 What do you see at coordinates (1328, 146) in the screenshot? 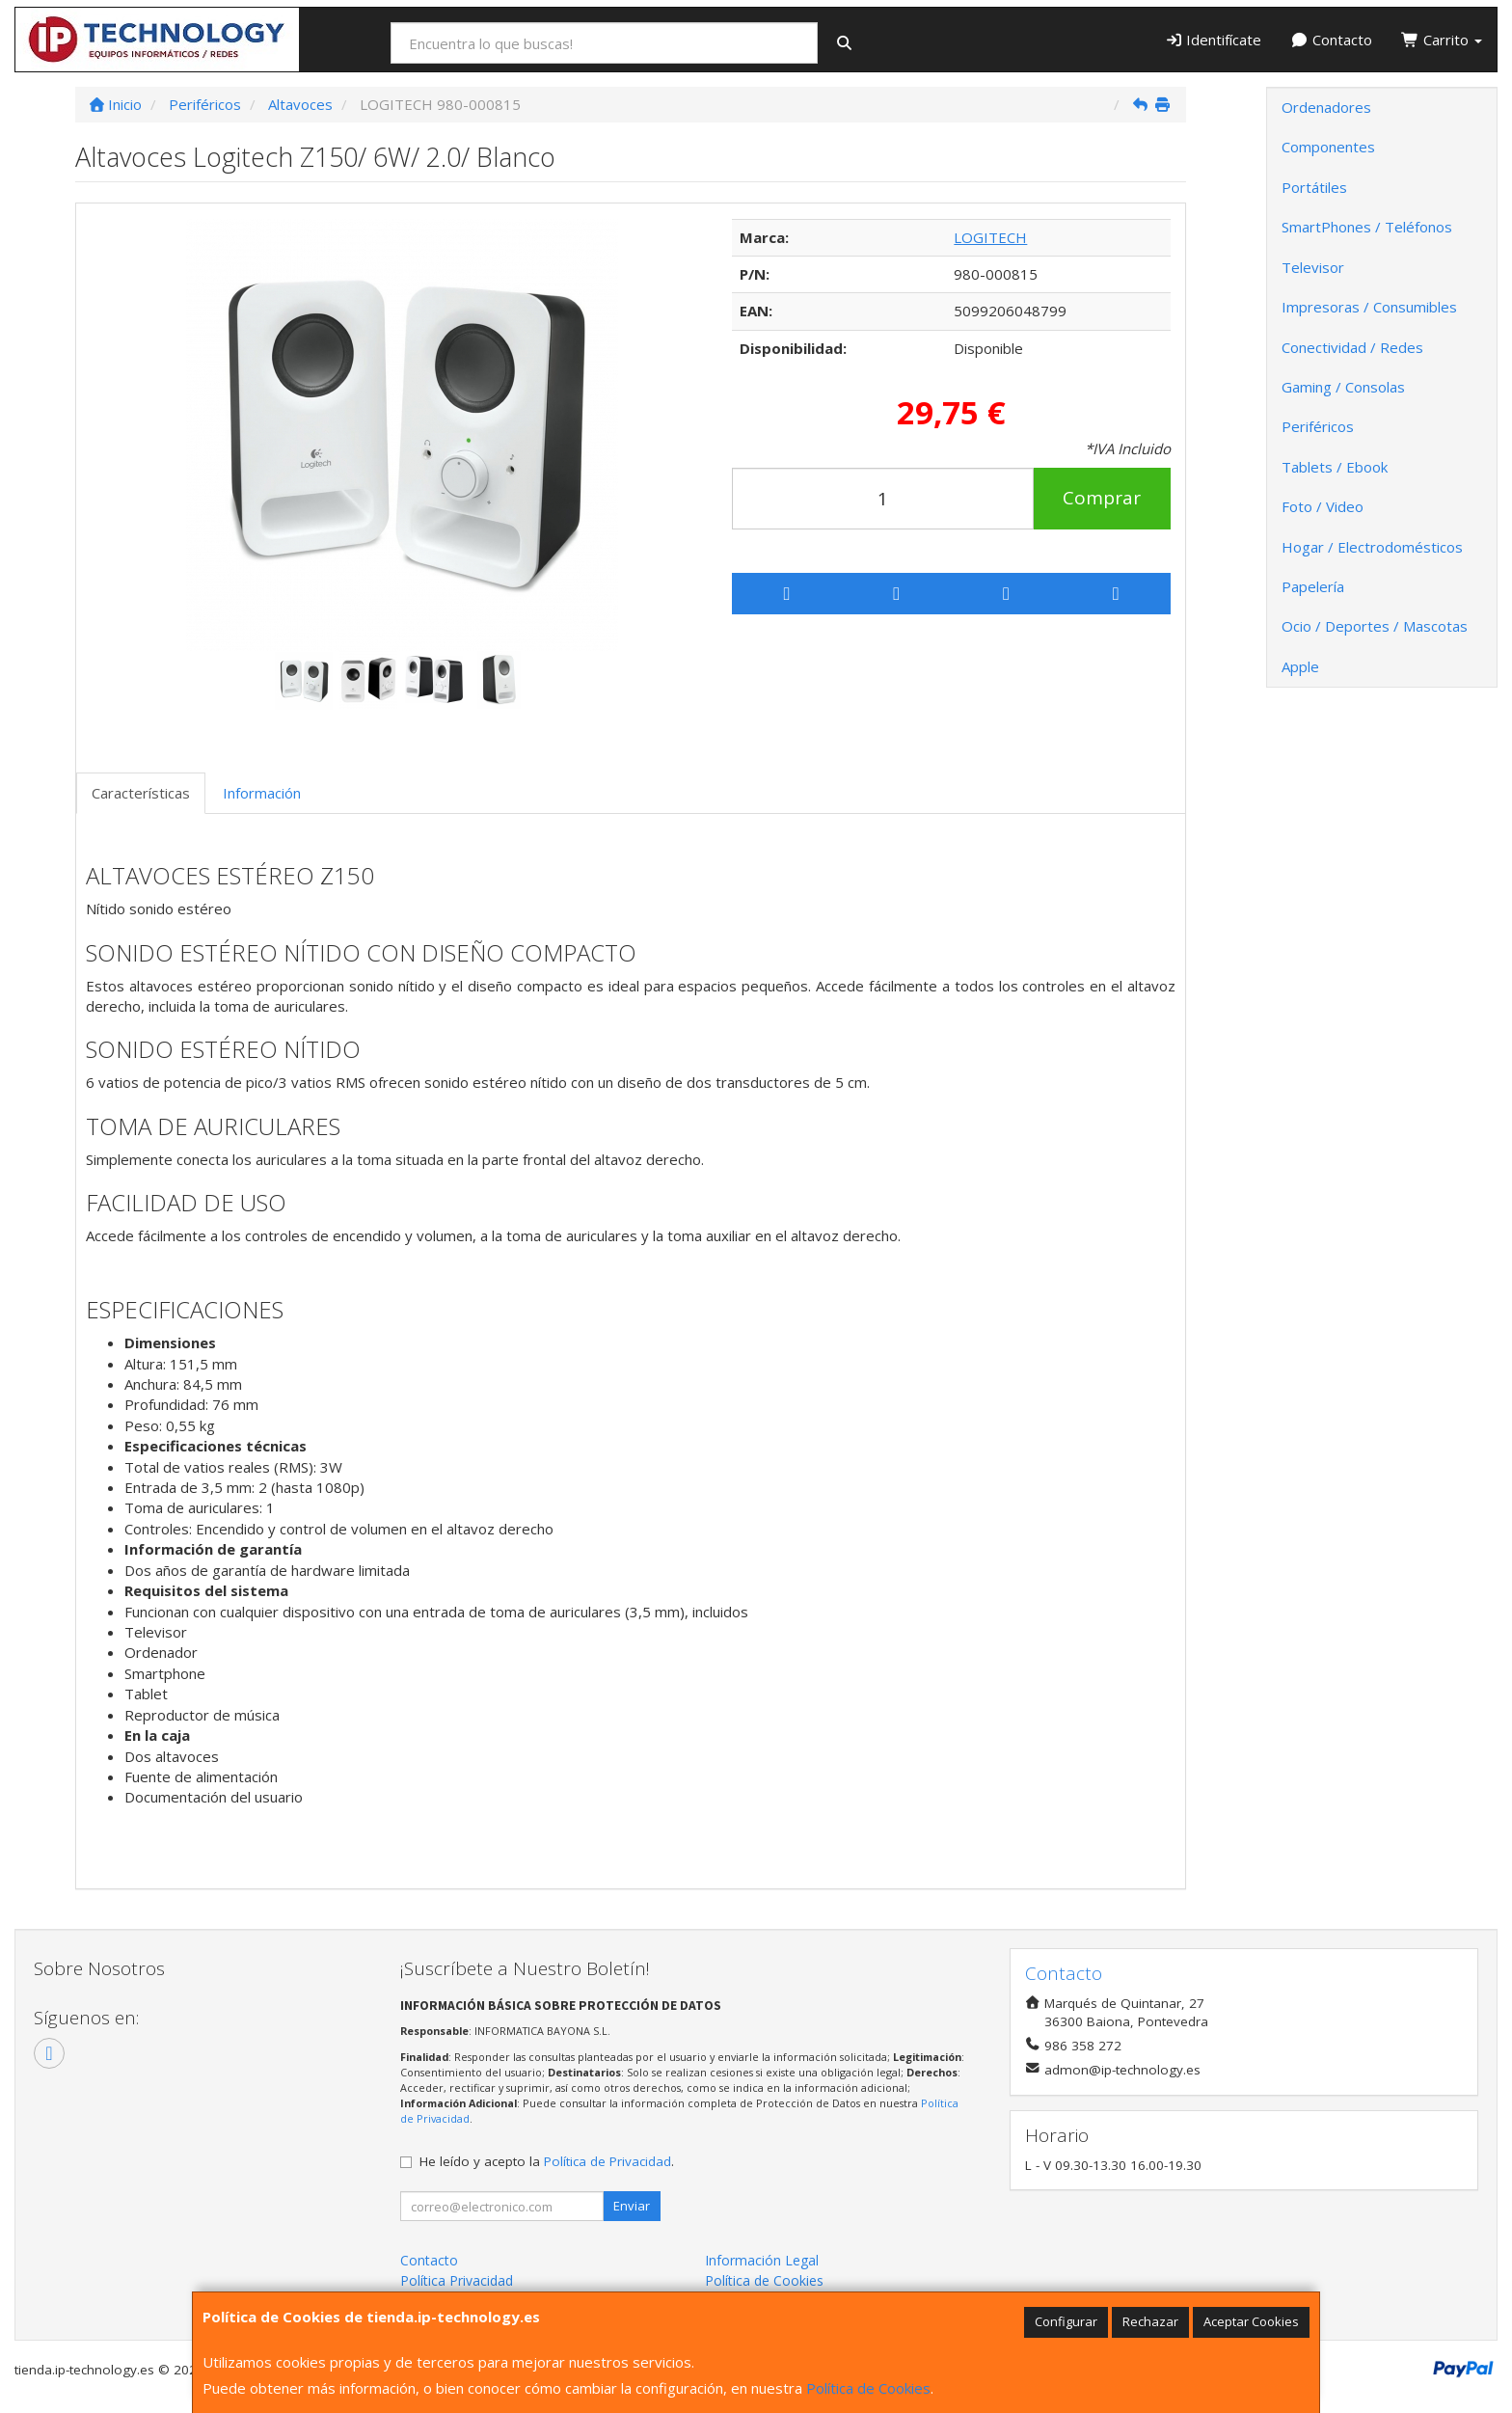
I see `Componentes` at bounding box center [1328, 146].